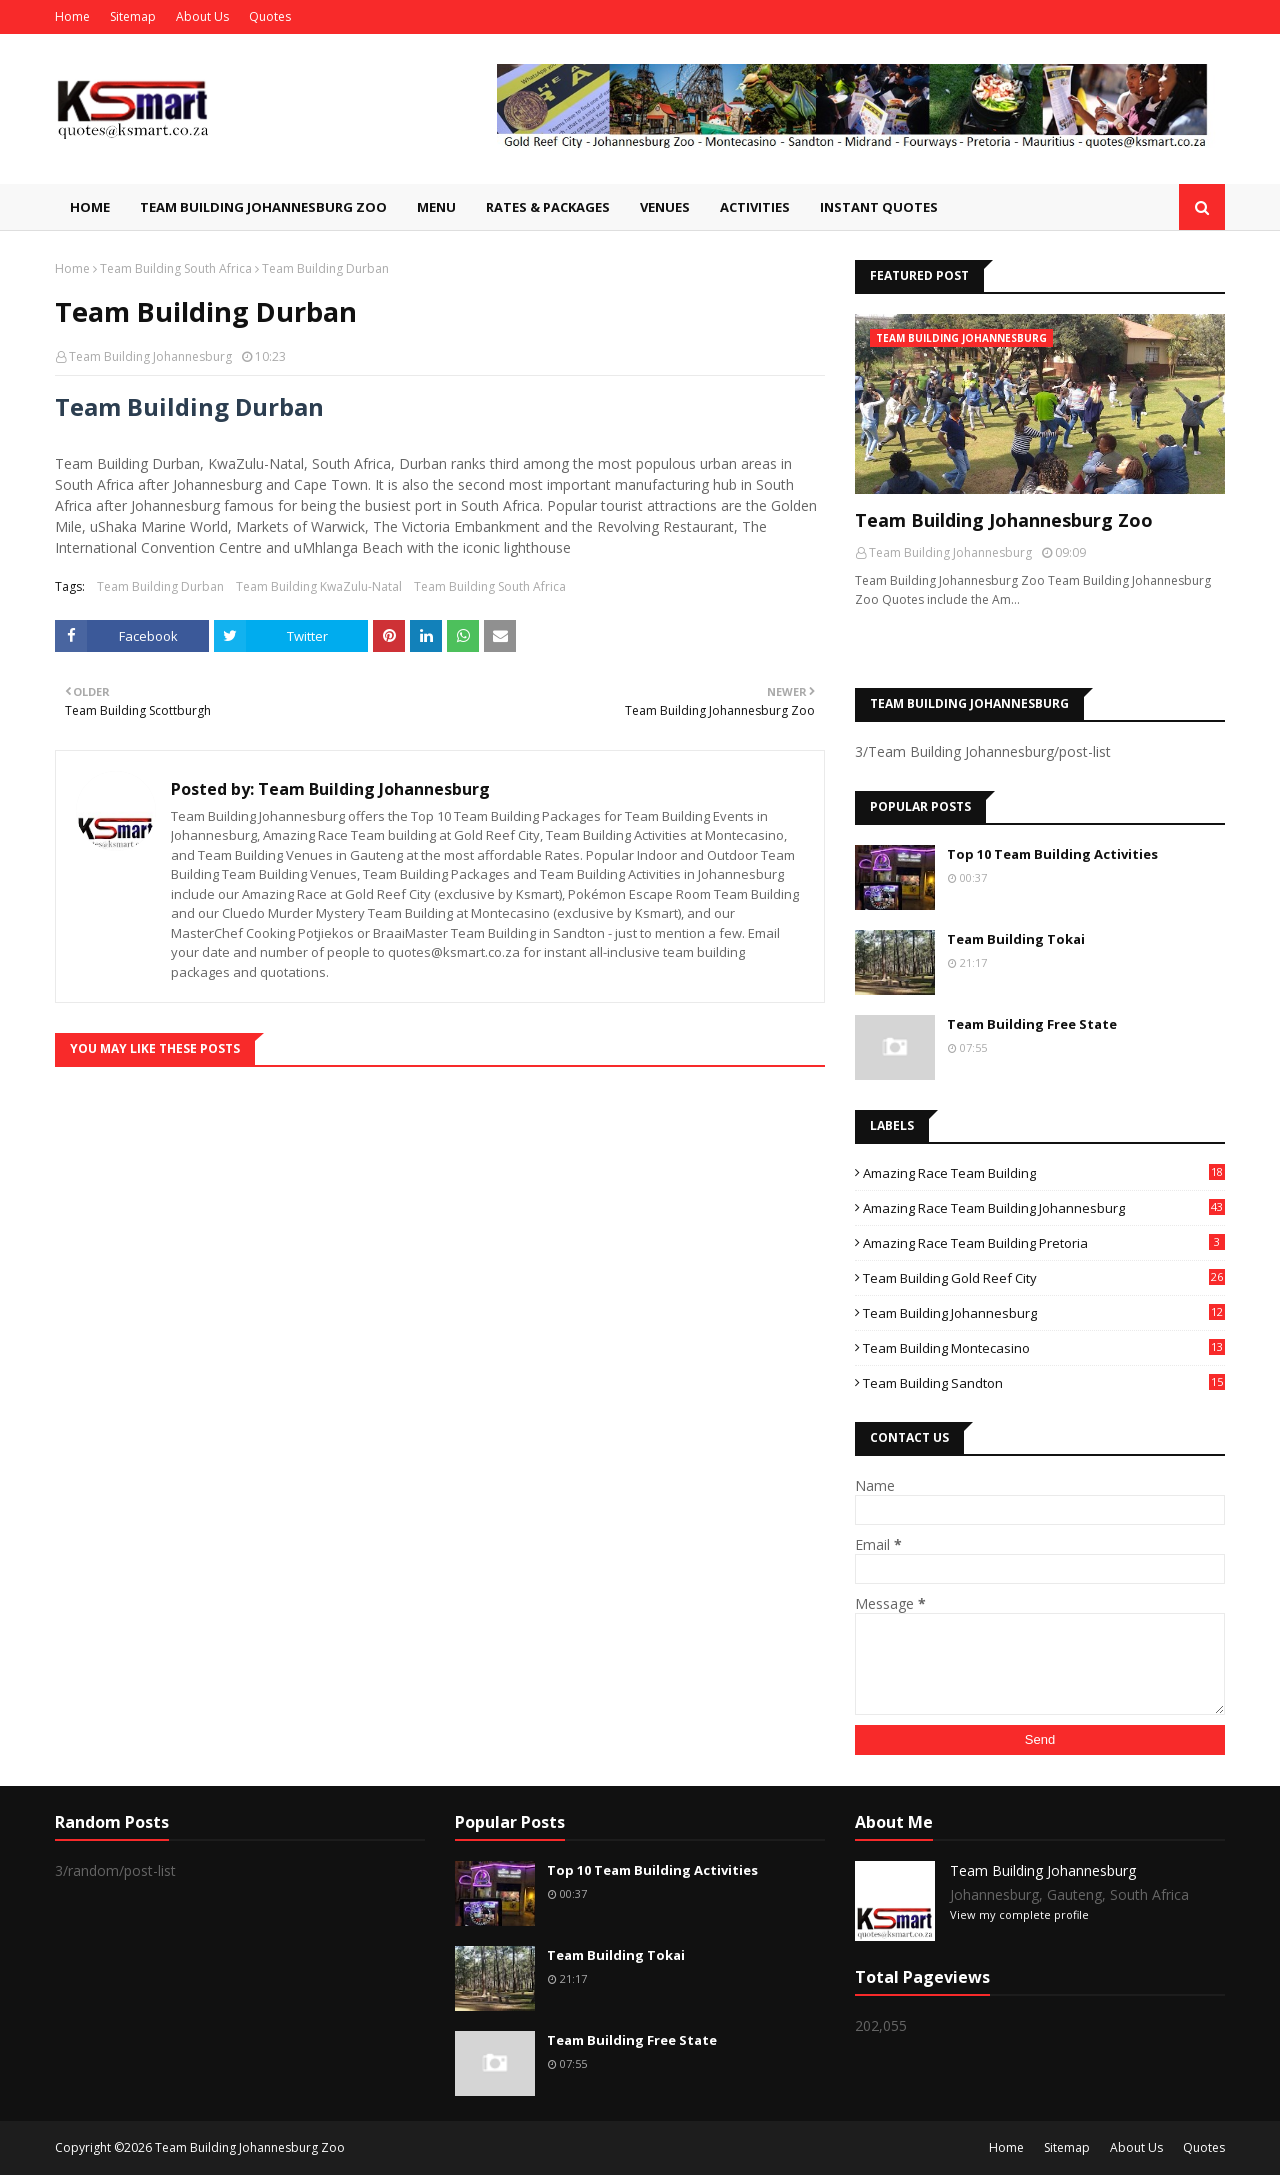 This screenshot has height=2175, width=1280. I want to click on Home, so click(72, 16).